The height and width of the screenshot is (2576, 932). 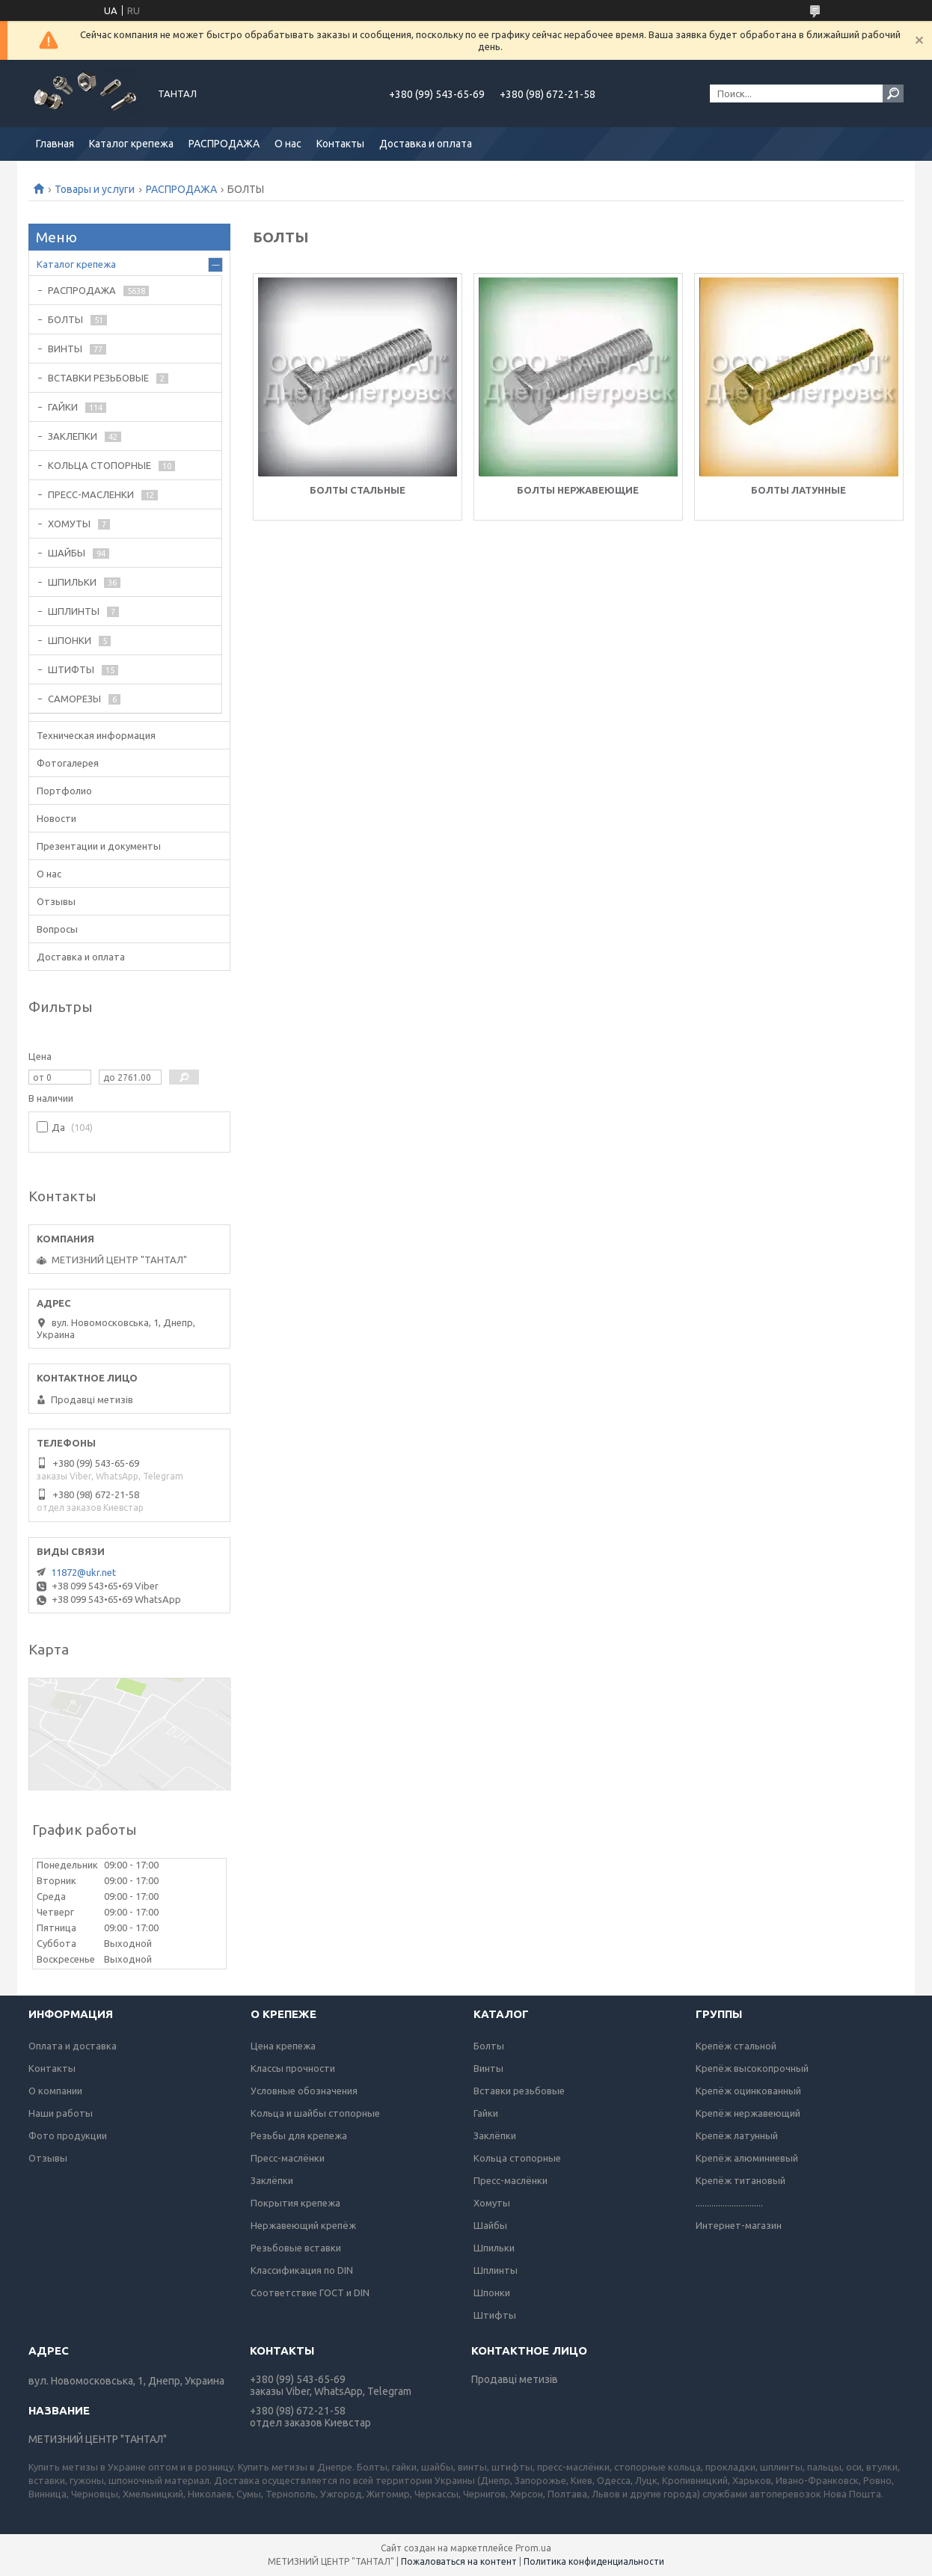 What do you see at coordinates (739, 2225) in the screenshot?
I see `Интернет-магазин` at bounding box center [739, 2225].